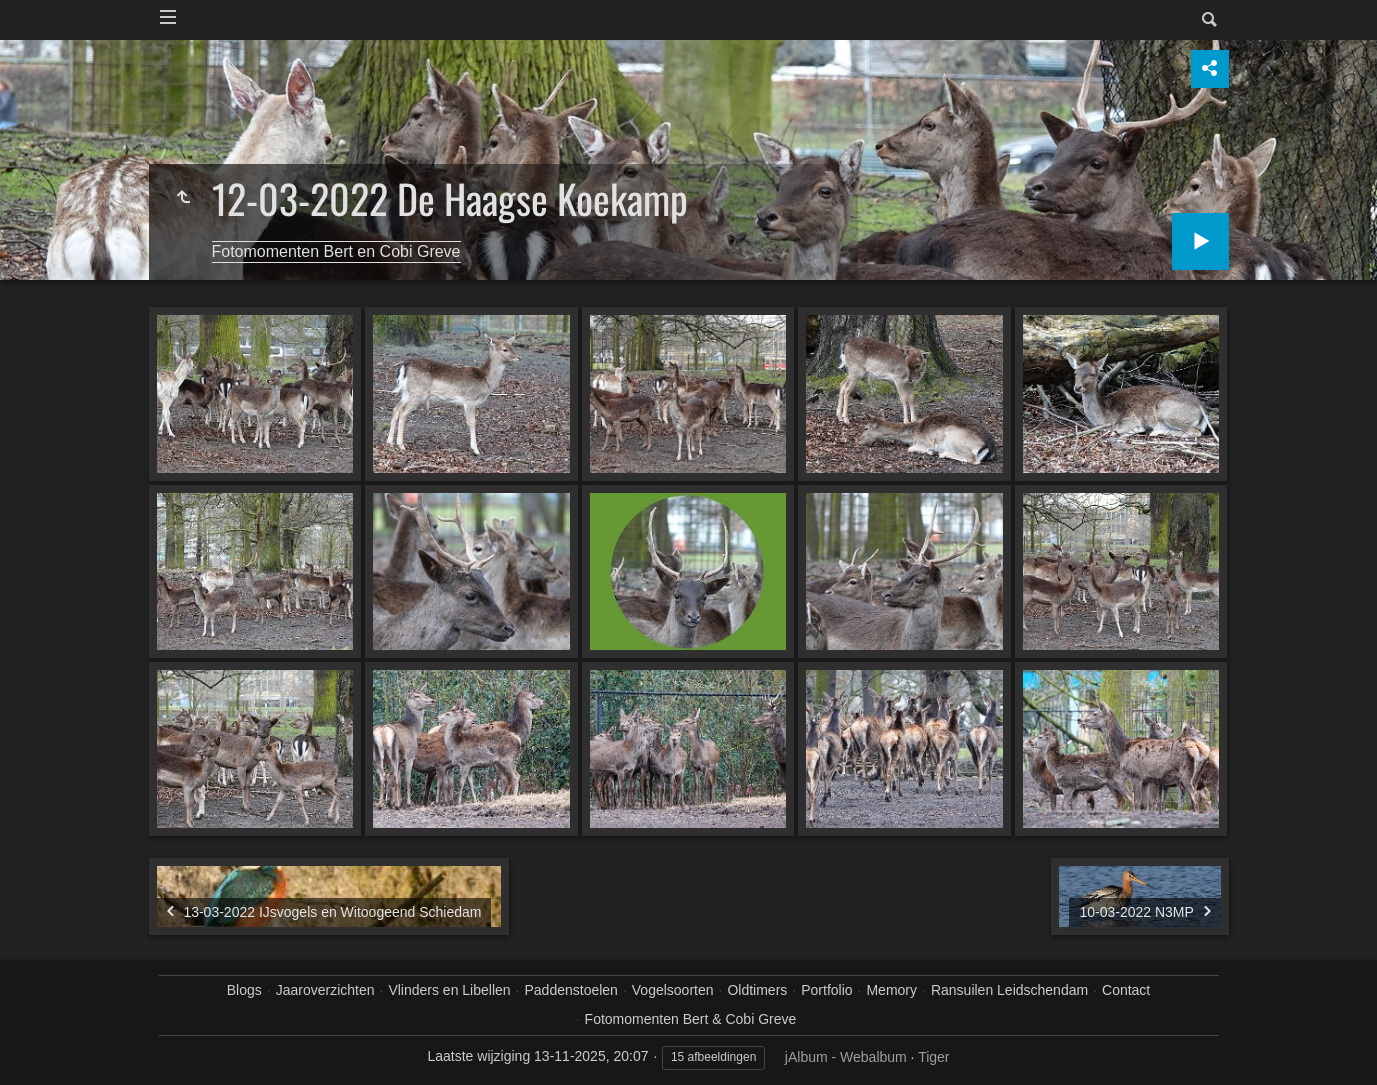  Describe the element at coordinates (891, 990) in the screenshot. I see `Memory` at that location.